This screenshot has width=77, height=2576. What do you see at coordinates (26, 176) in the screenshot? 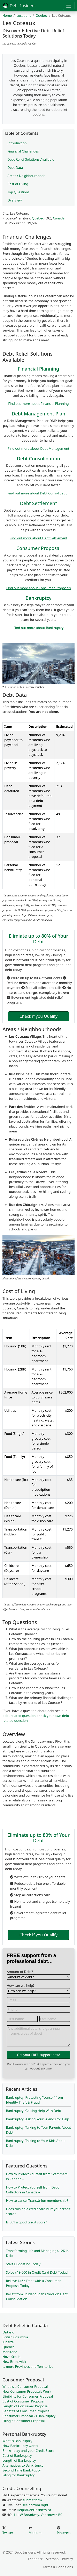
I see `Areas / Neighbourhoods` at bounding box center [26, 176].